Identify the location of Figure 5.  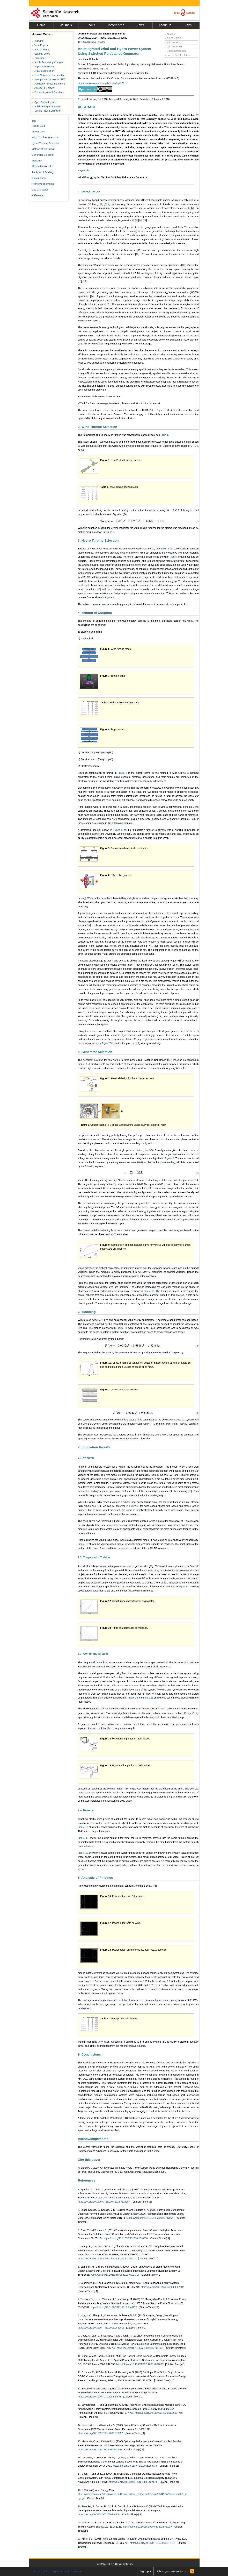
(122, 773).